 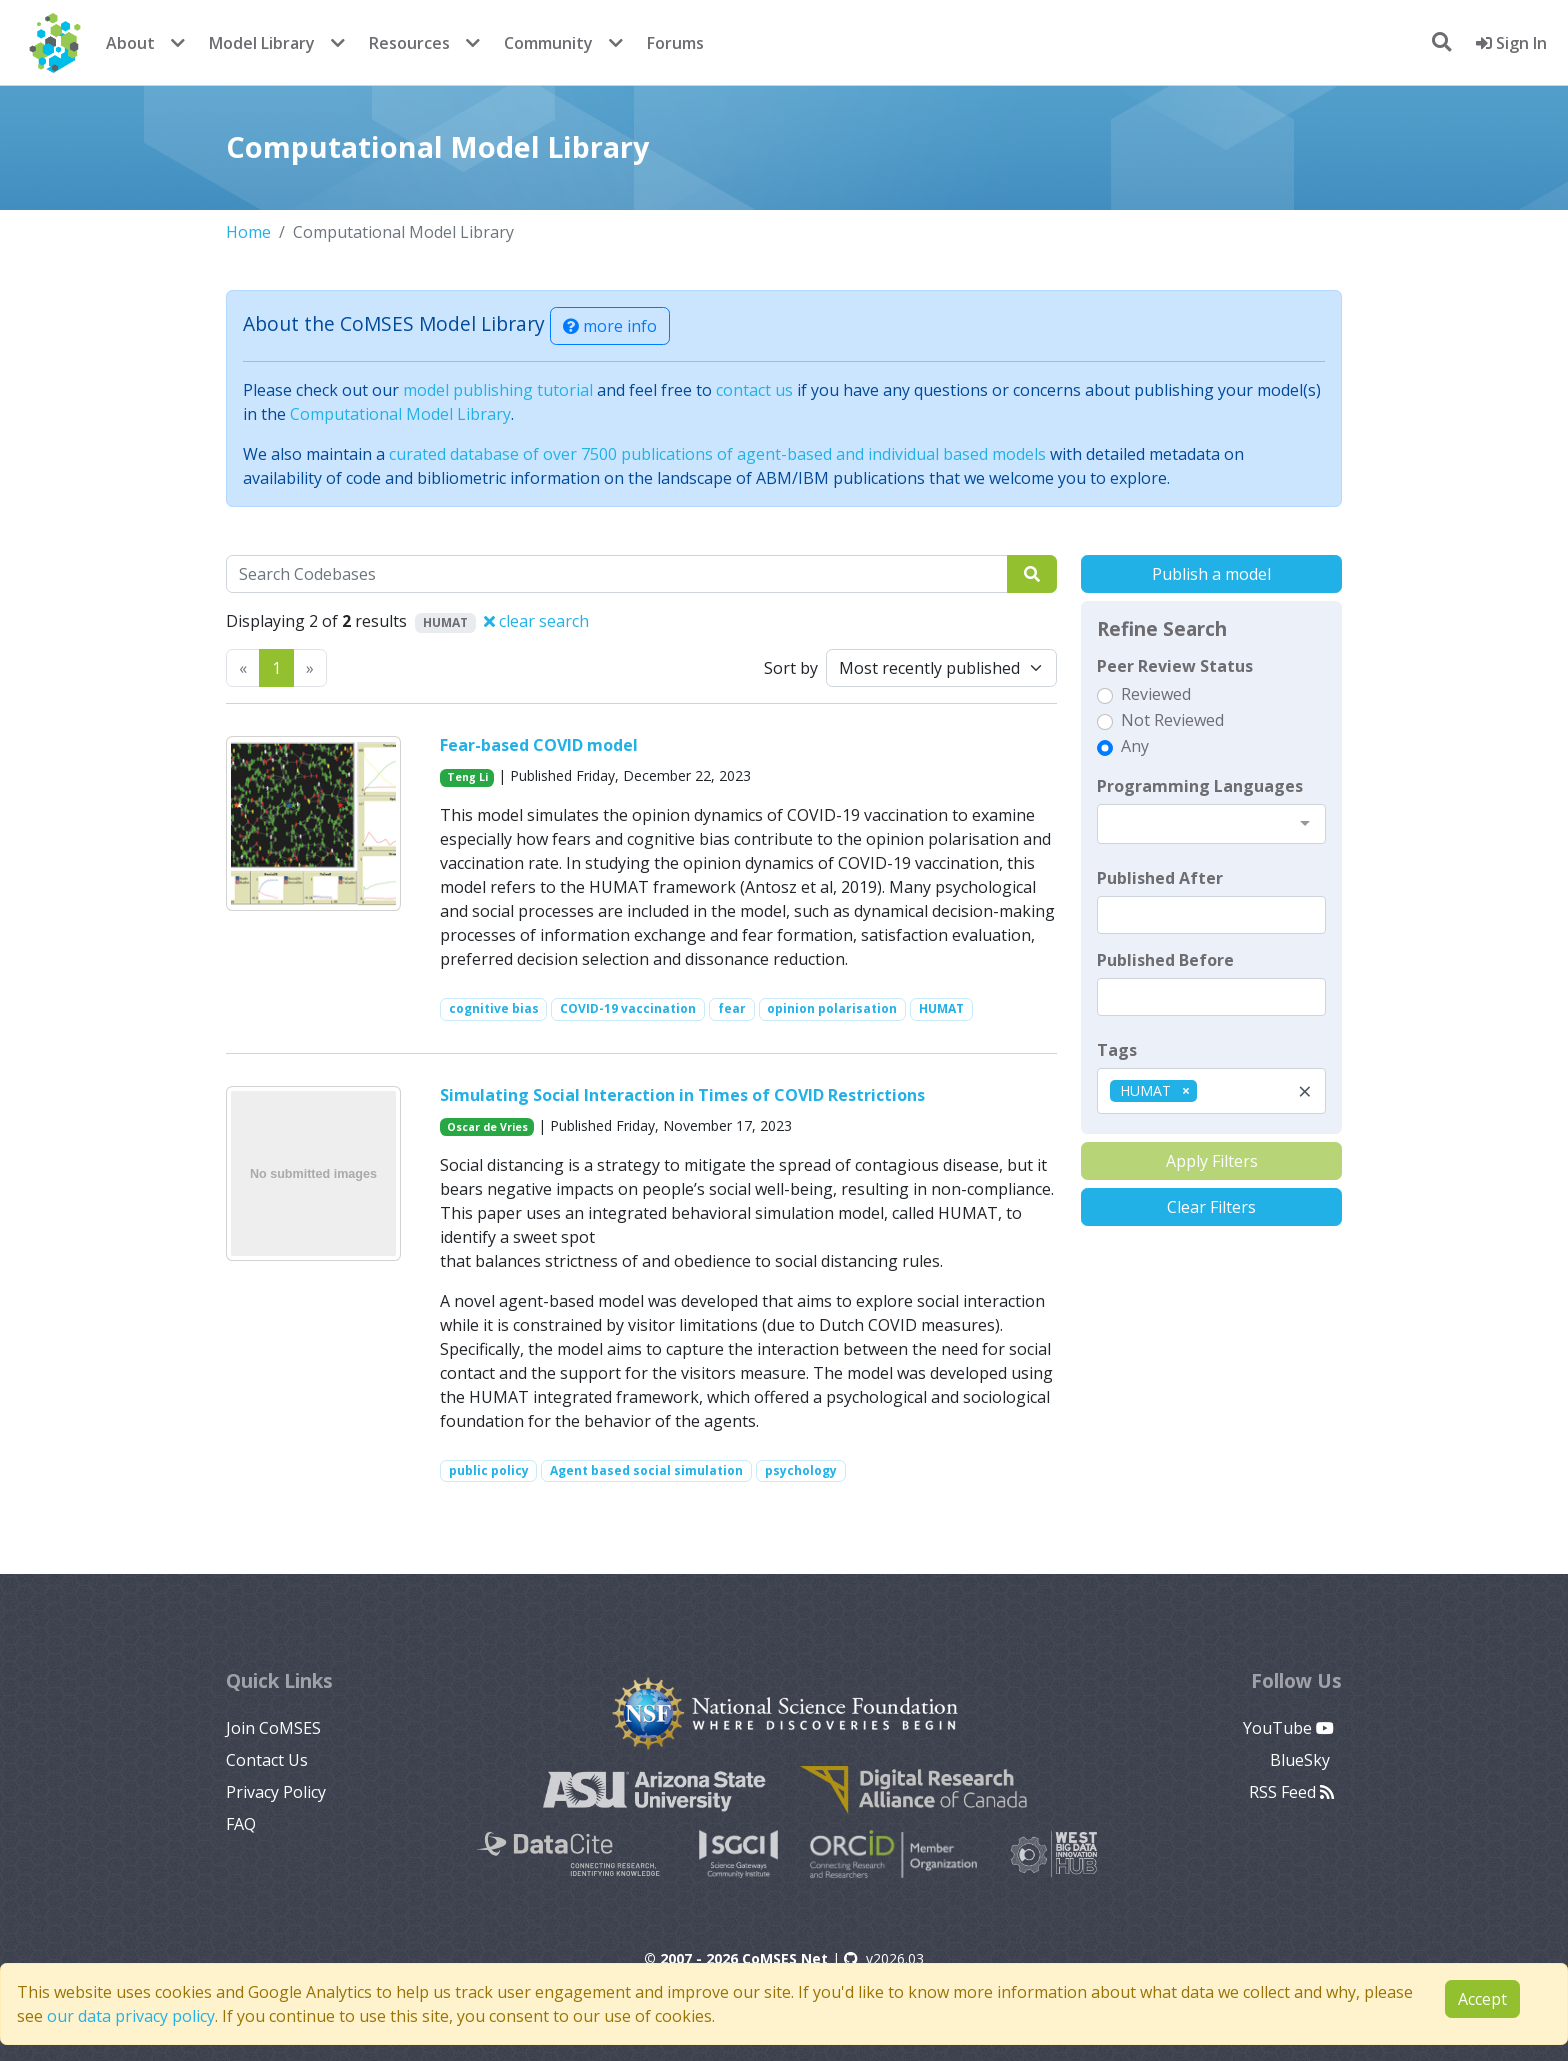 I want to click on contact us, so click(x=754, y=390).